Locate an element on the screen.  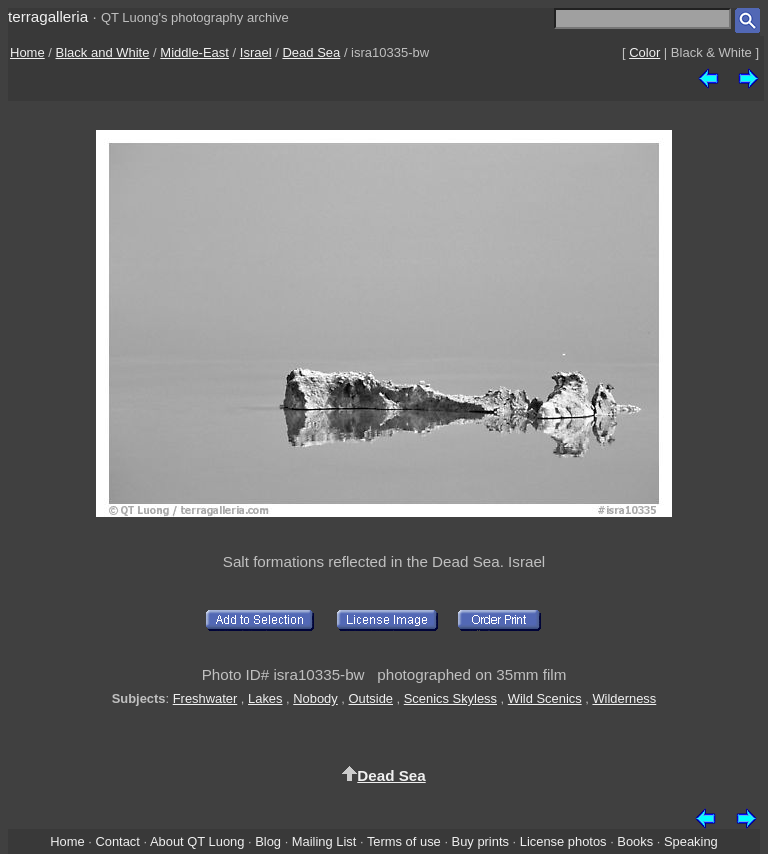
terragalleria is located at coordinates (48, 16).